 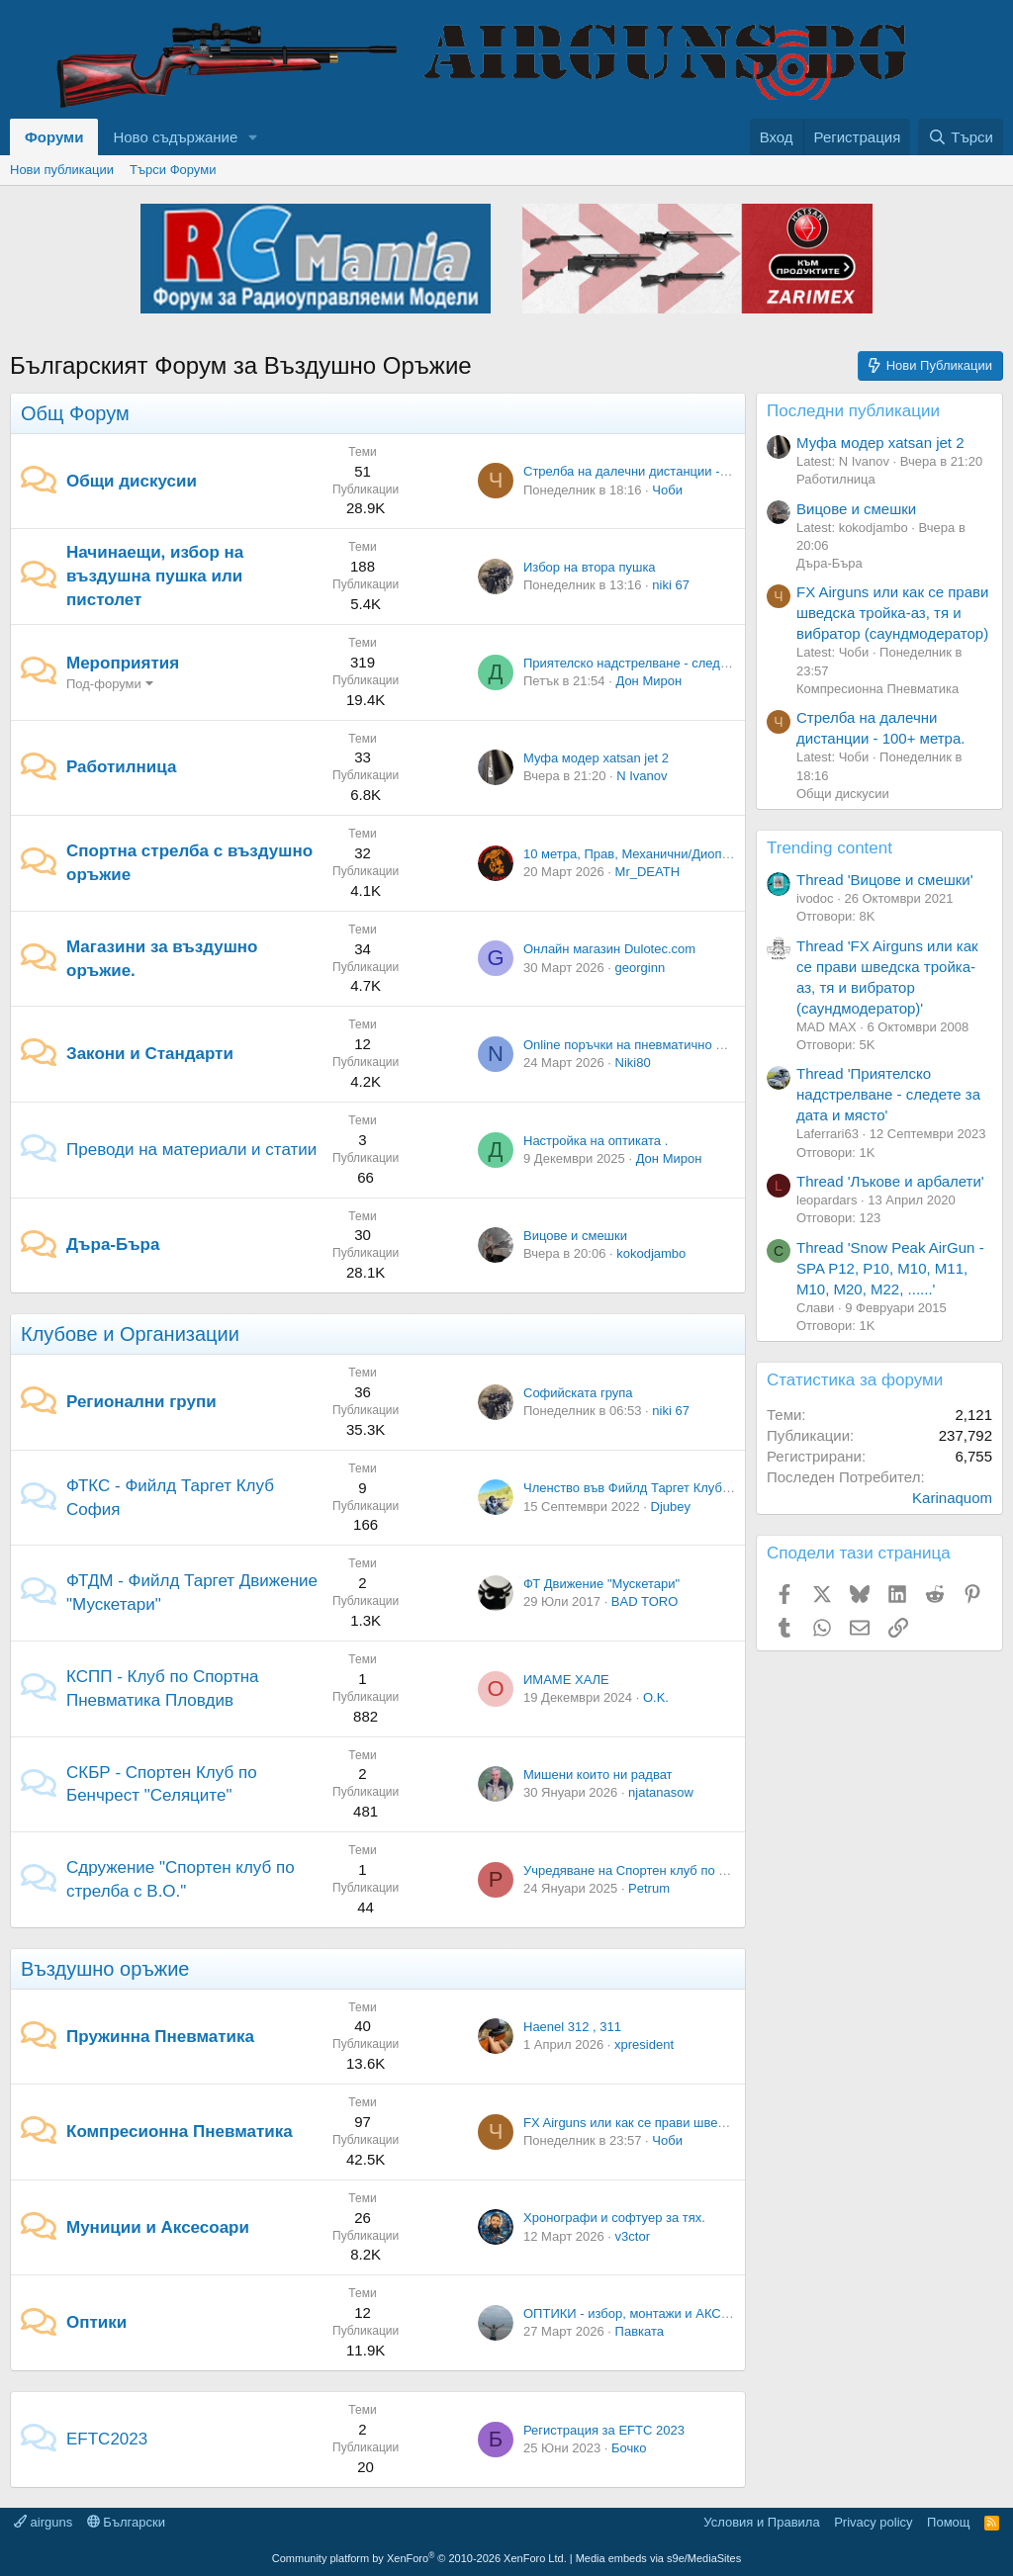 What do you see at coordinates (656, 1697) in the screenshot?
I see `O.K.` at bounding box center [656, 1697].